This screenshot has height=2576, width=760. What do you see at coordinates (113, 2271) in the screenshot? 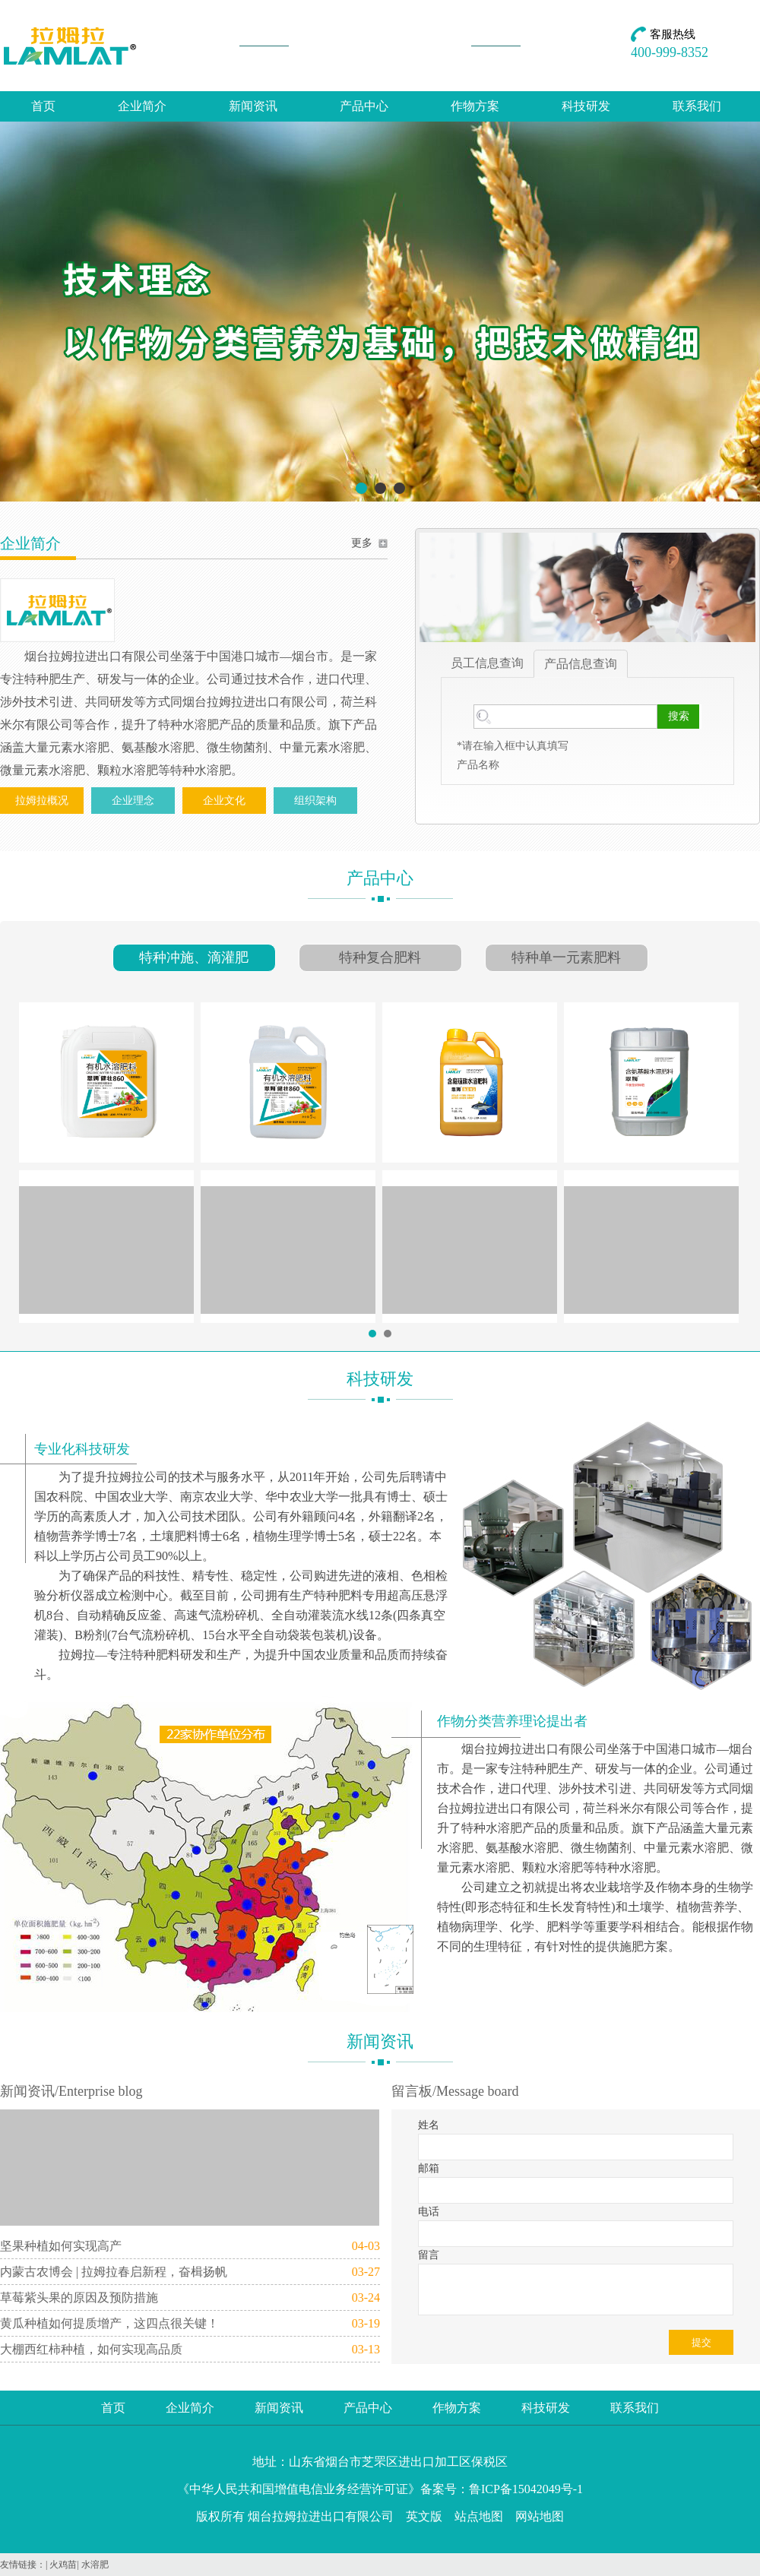
I see `内蒙古农博会 | 拉姆拉春启新程，奋楫扬帆` at bounding box center [113, 2271].